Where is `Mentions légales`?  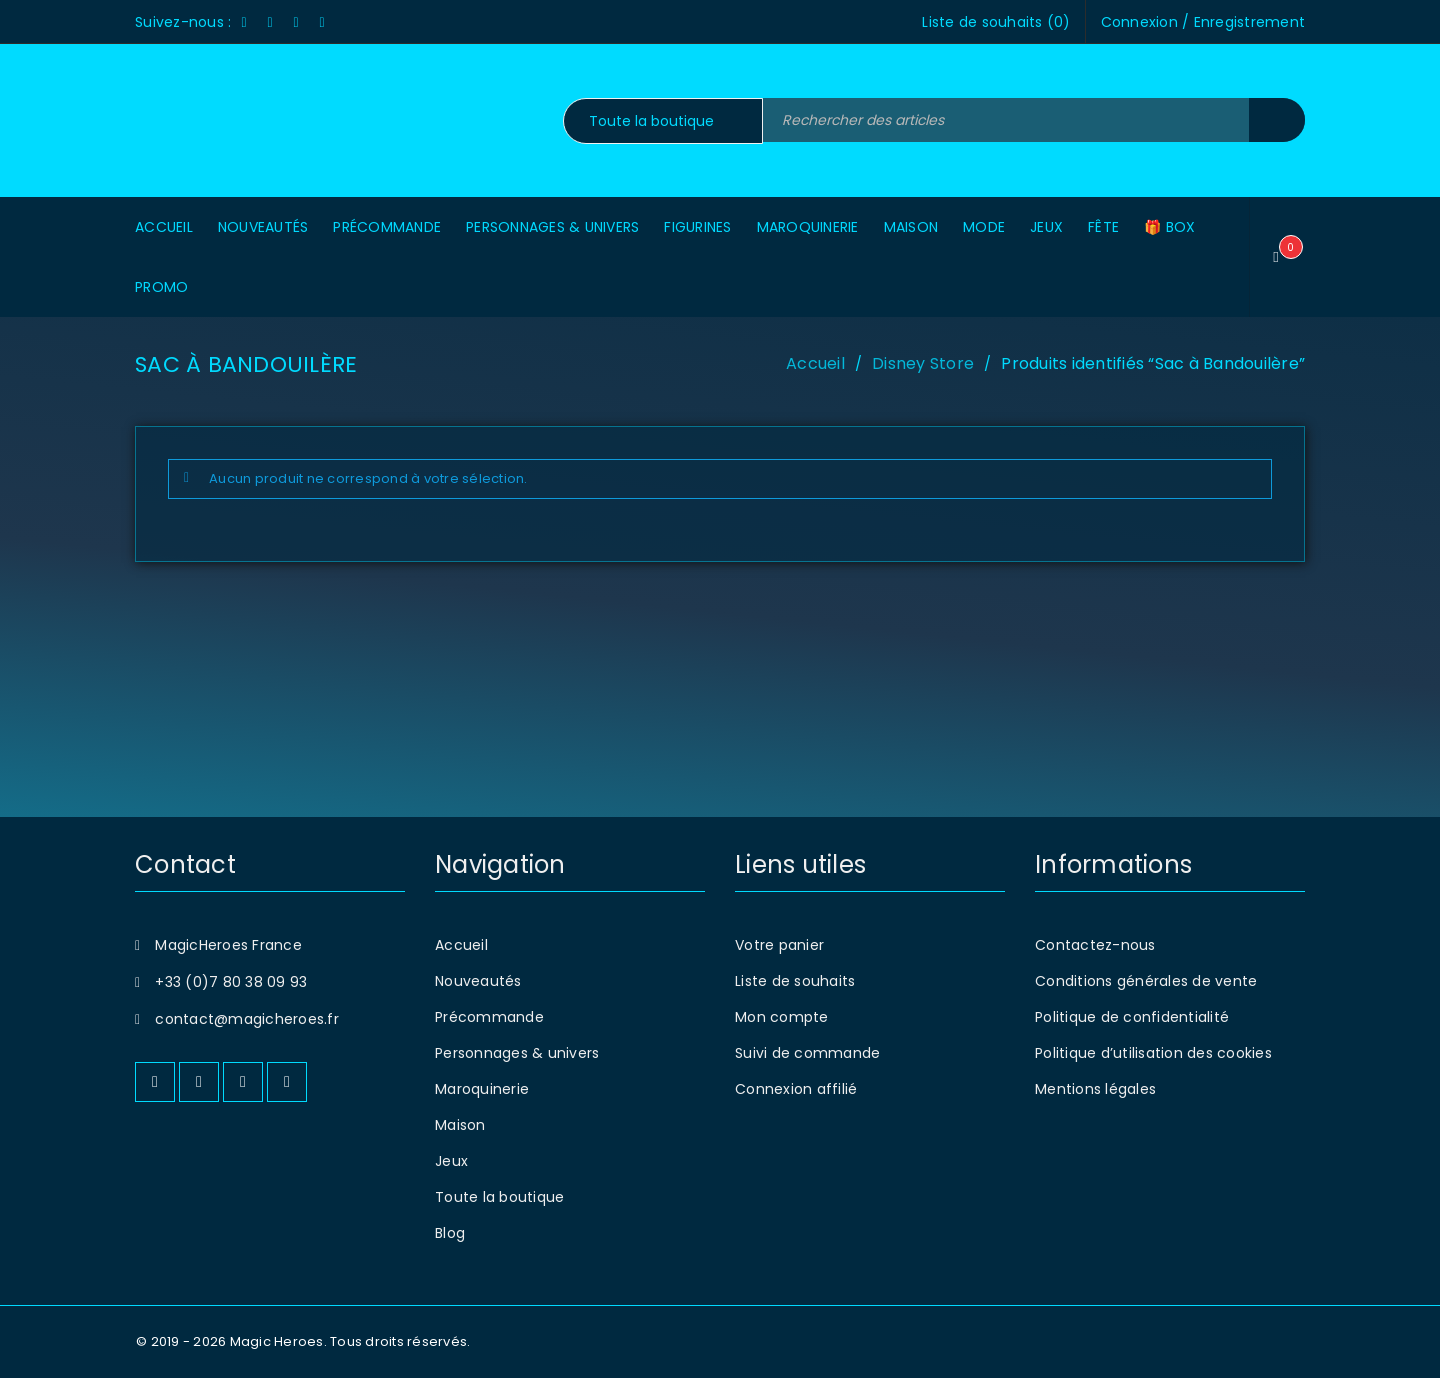 Mentions légales is located at coordinates (1095, 1089).